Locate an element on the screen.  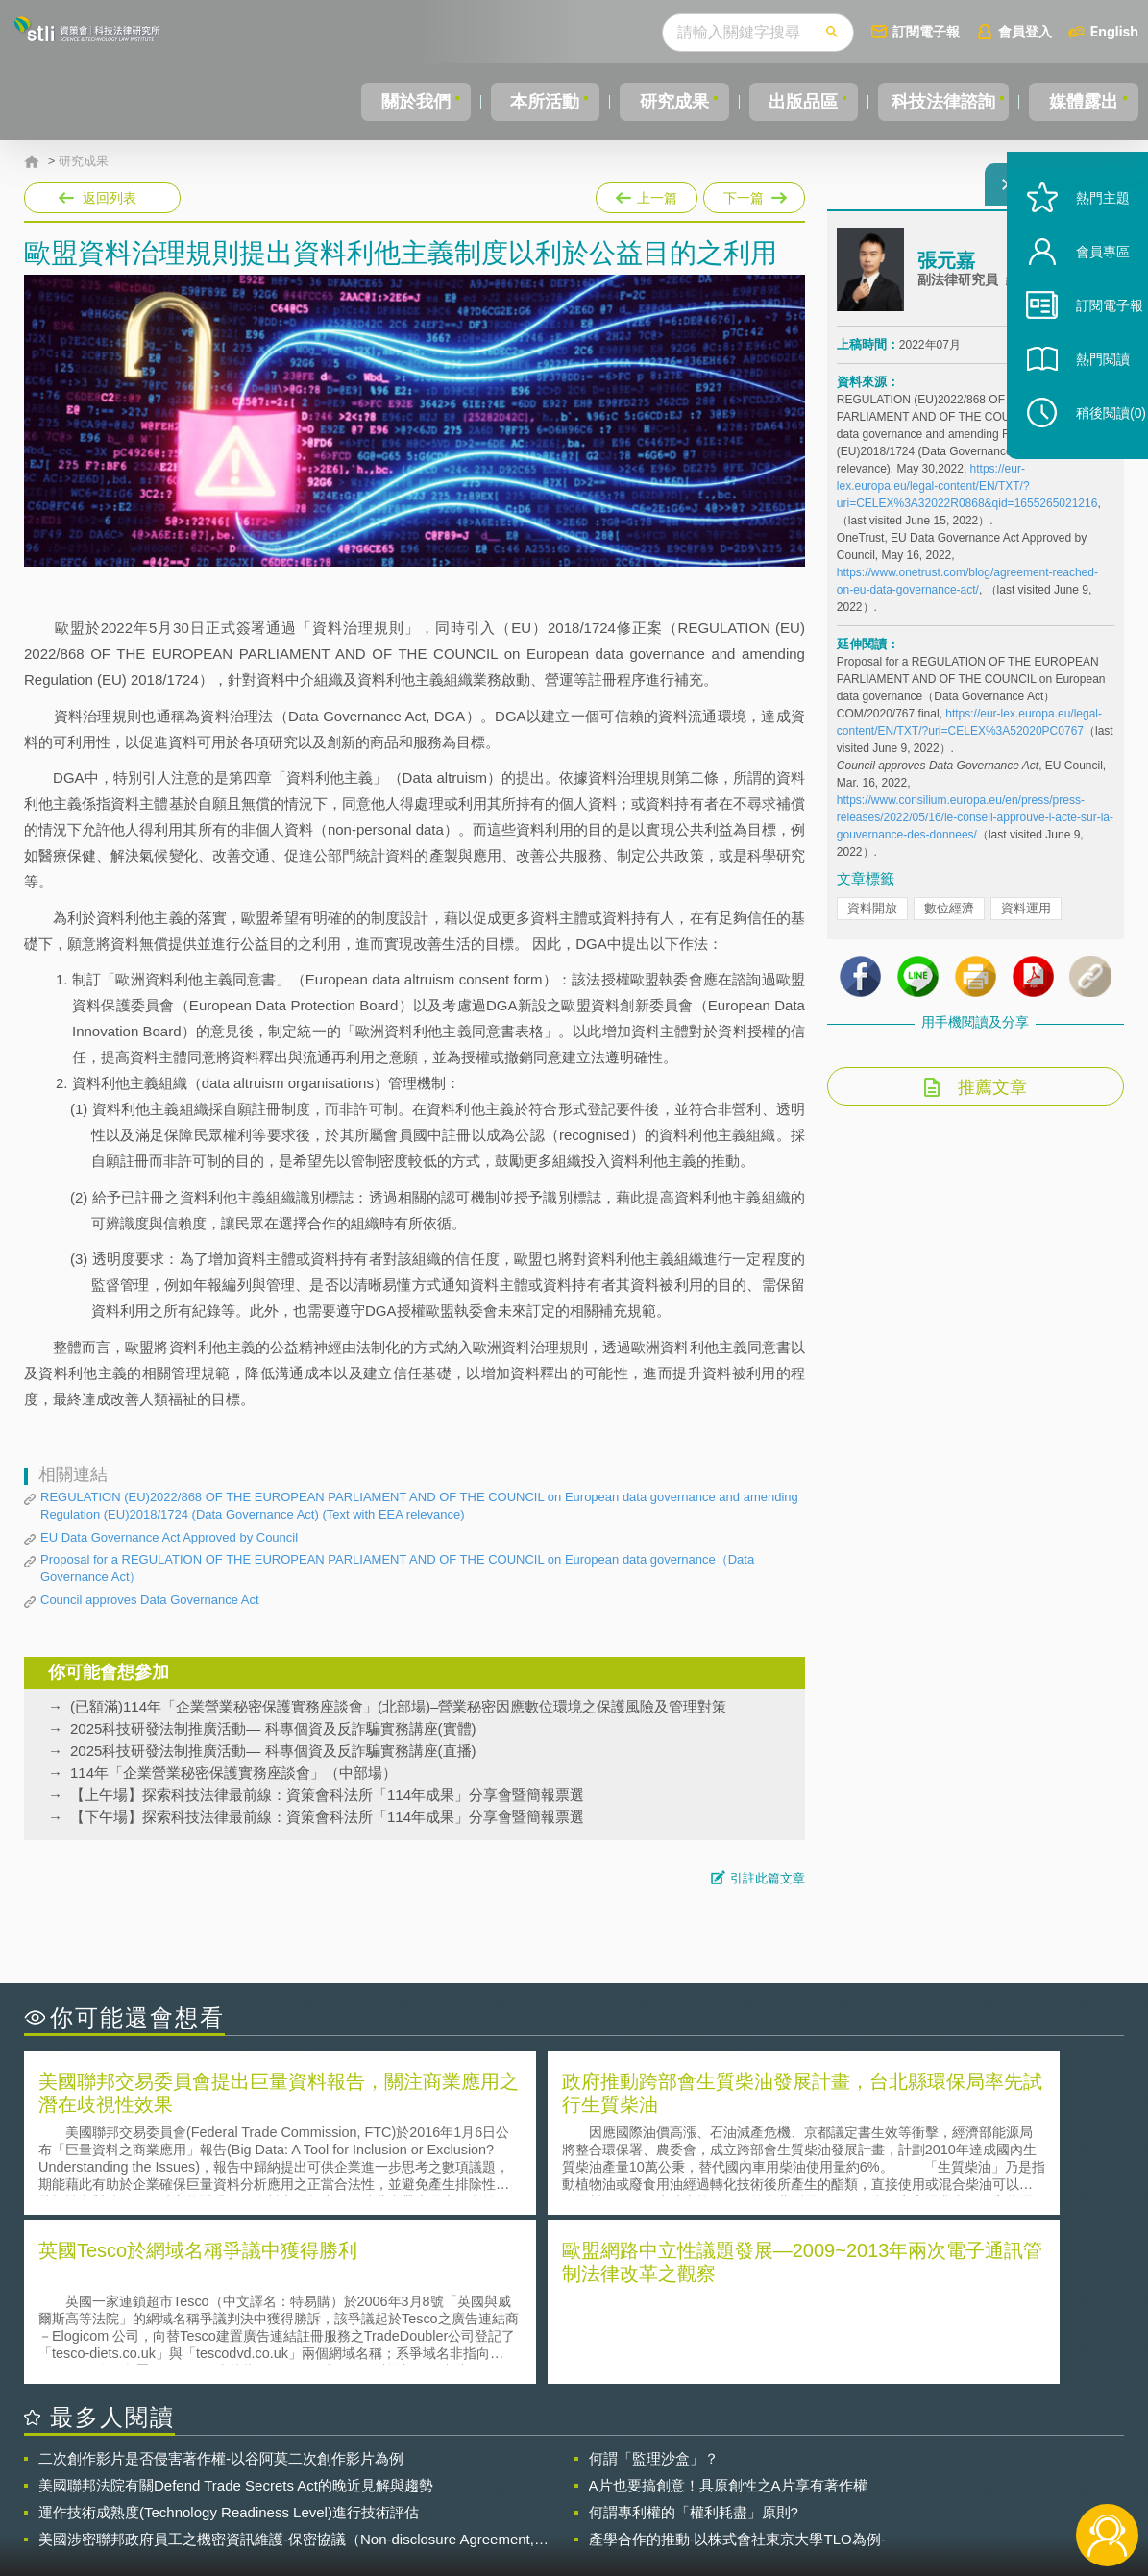
張元嘉 is located at coordinates (946, 271).